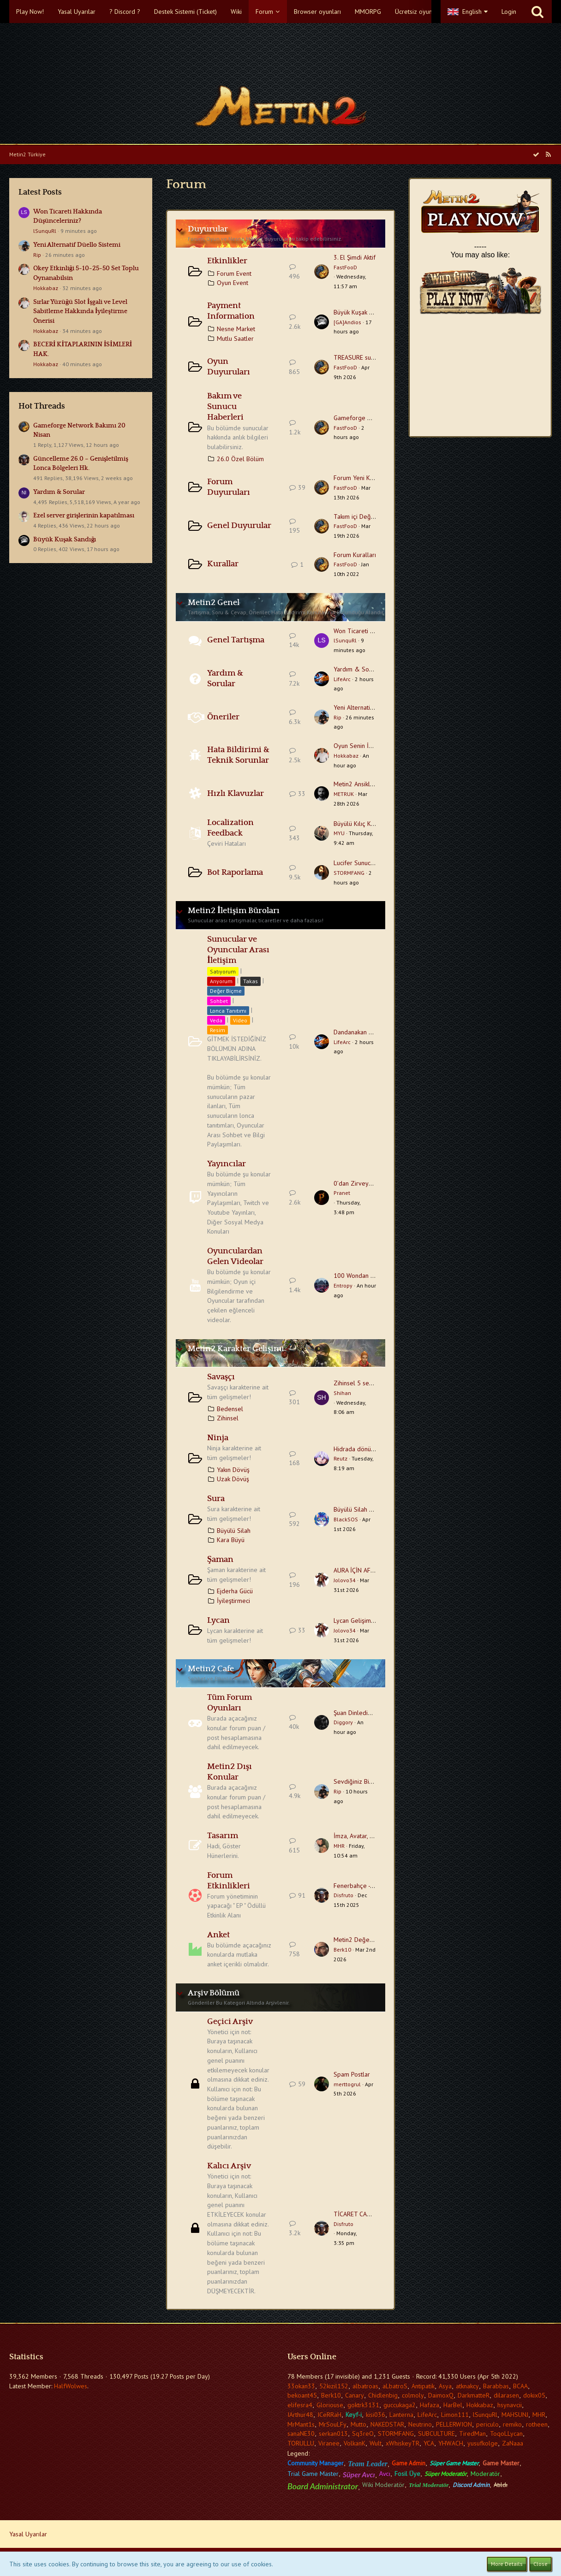  What do you see at coordinates (216, 1498) in the screenshot?
I see `Sura` at bounding box center [216, 1498].